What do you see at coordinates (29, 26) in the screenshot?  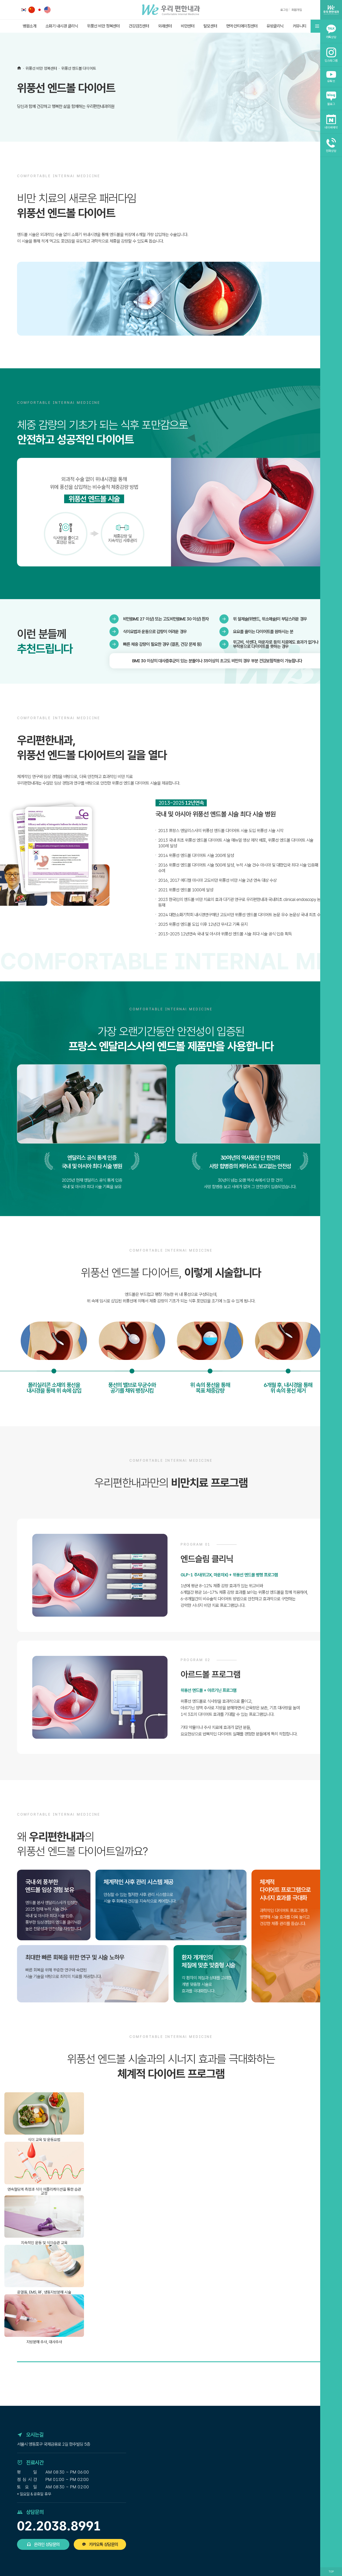 I see `병원소개` at bounding box center [29, 26].